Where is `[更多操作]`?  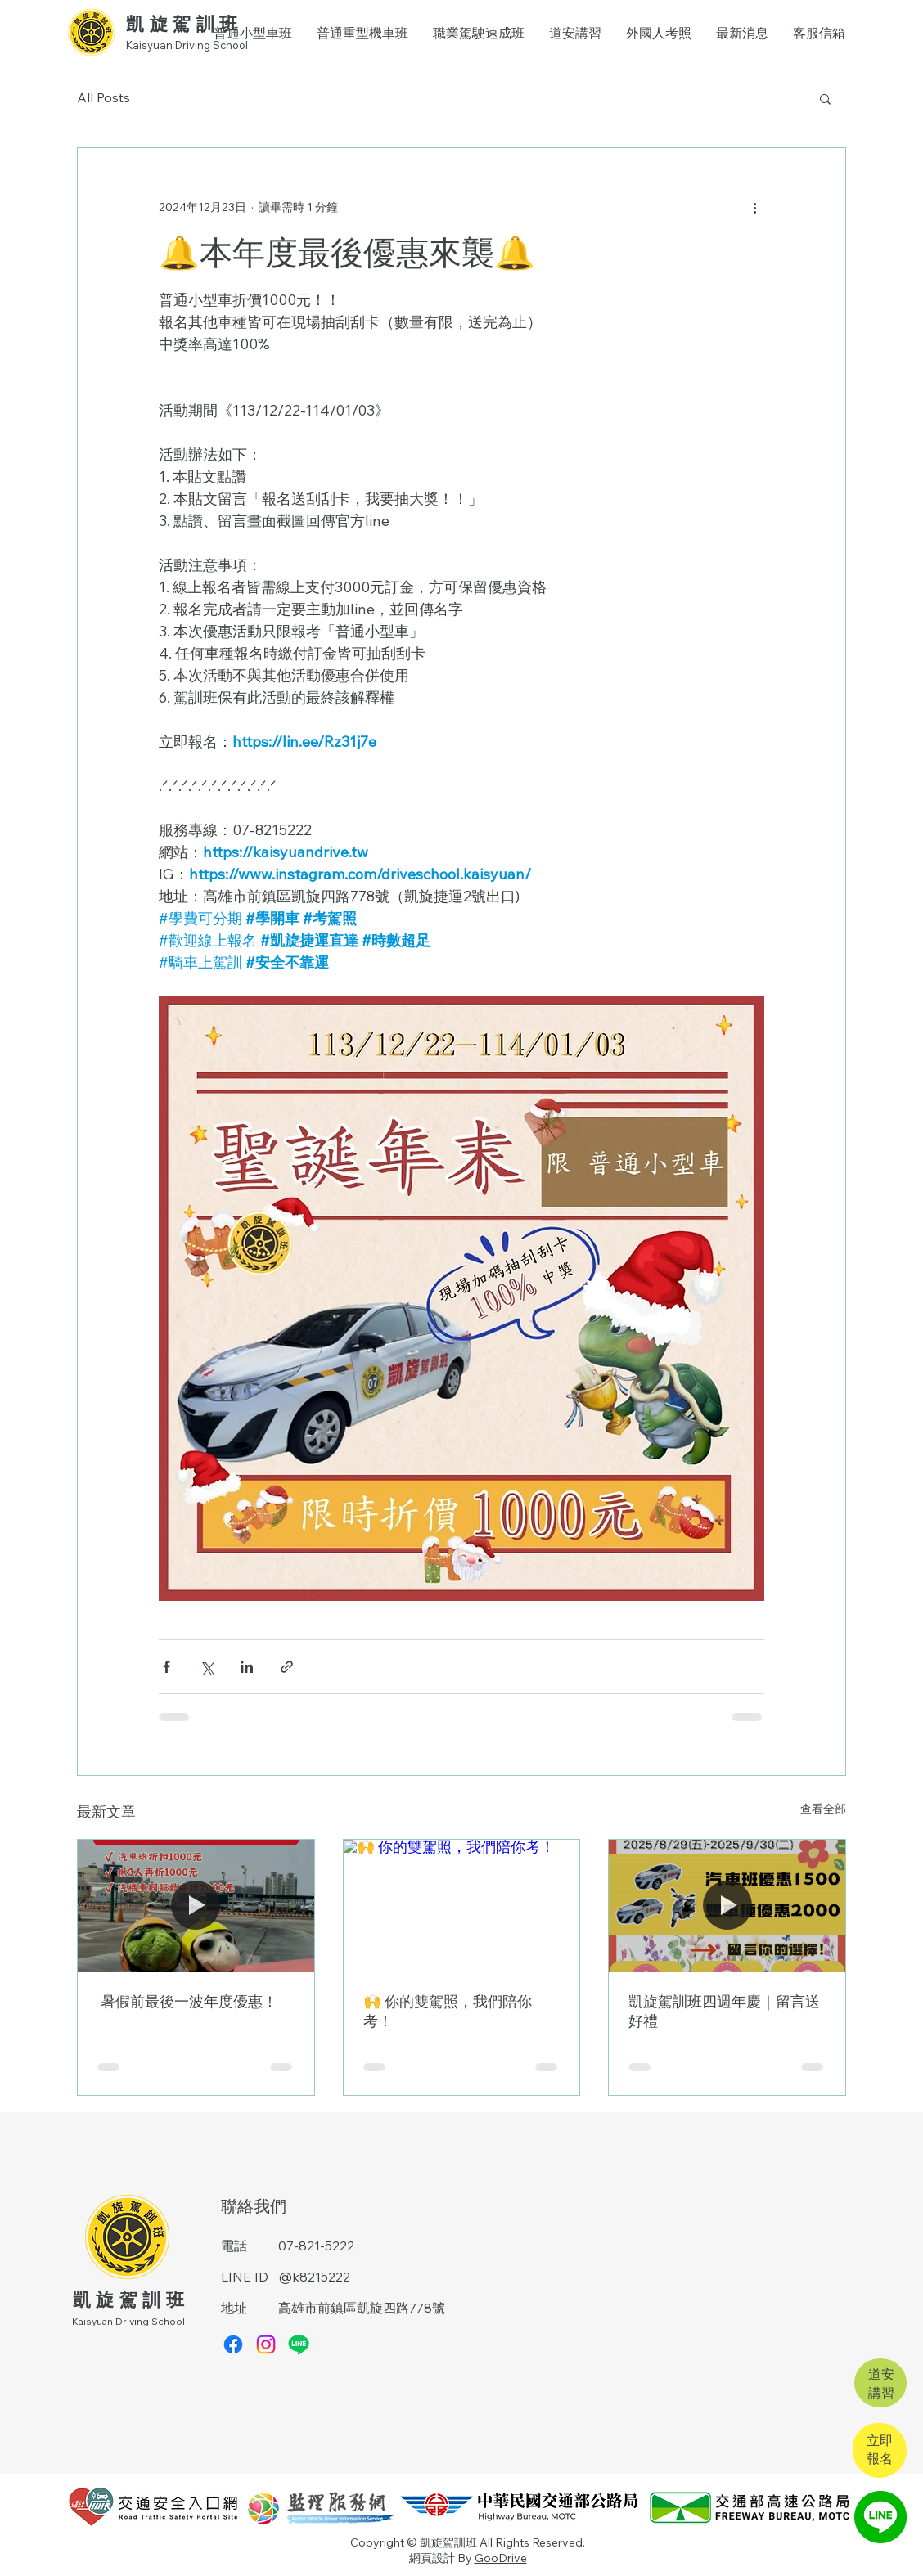
[更多操作] is located at coordinates (754, 207).